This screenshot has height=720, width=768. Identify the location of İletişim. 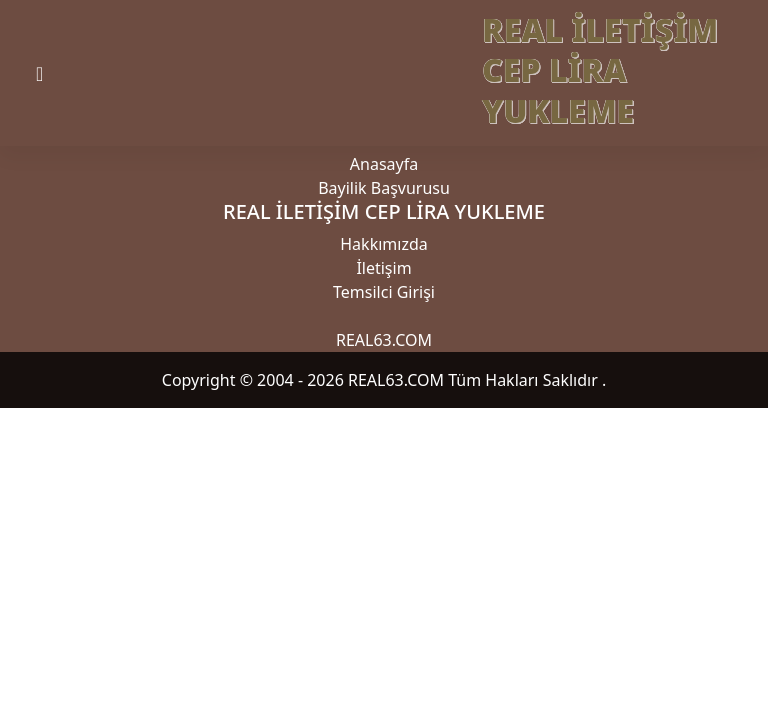
(383, 268).